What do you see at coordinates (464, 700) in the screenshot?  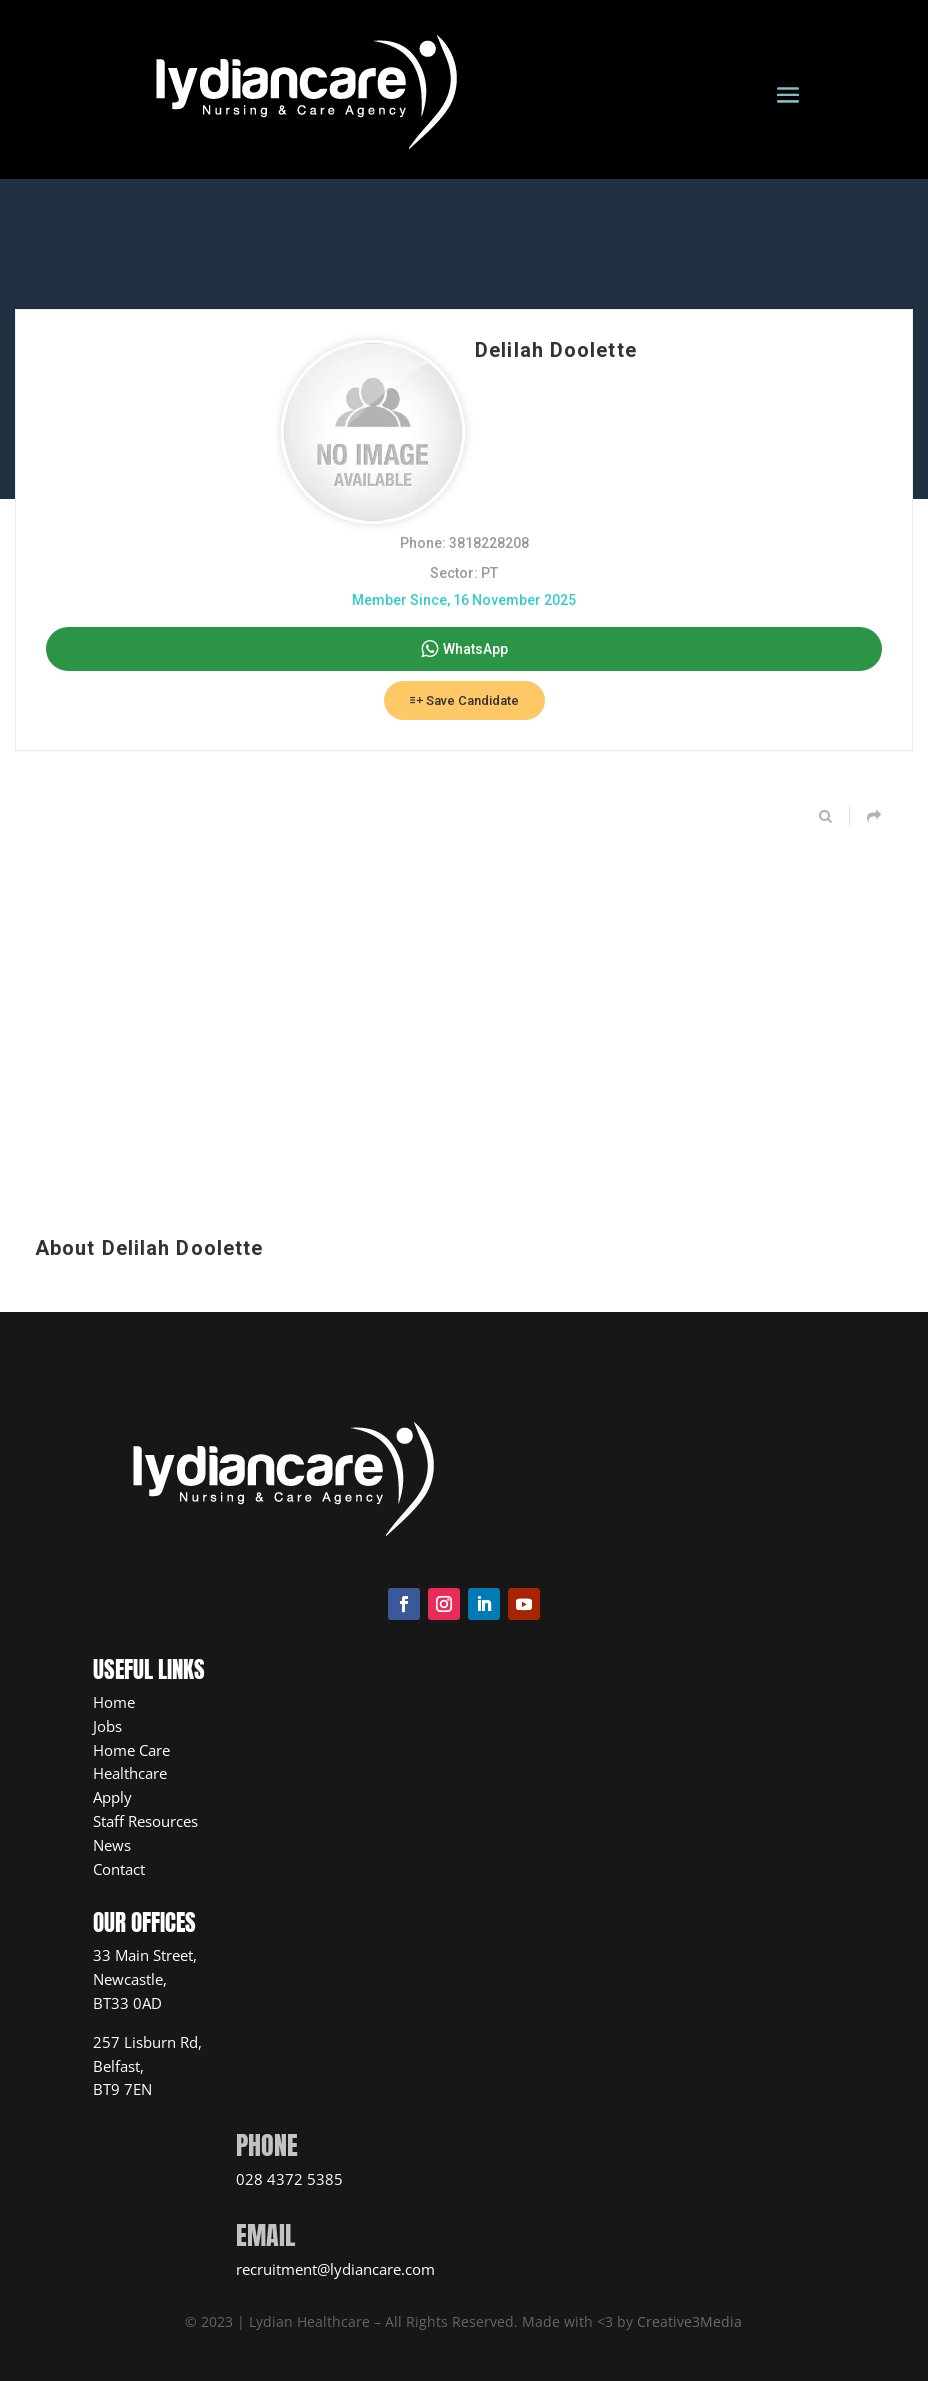 I see `Save Candidate` at bounding box center [464, 700].